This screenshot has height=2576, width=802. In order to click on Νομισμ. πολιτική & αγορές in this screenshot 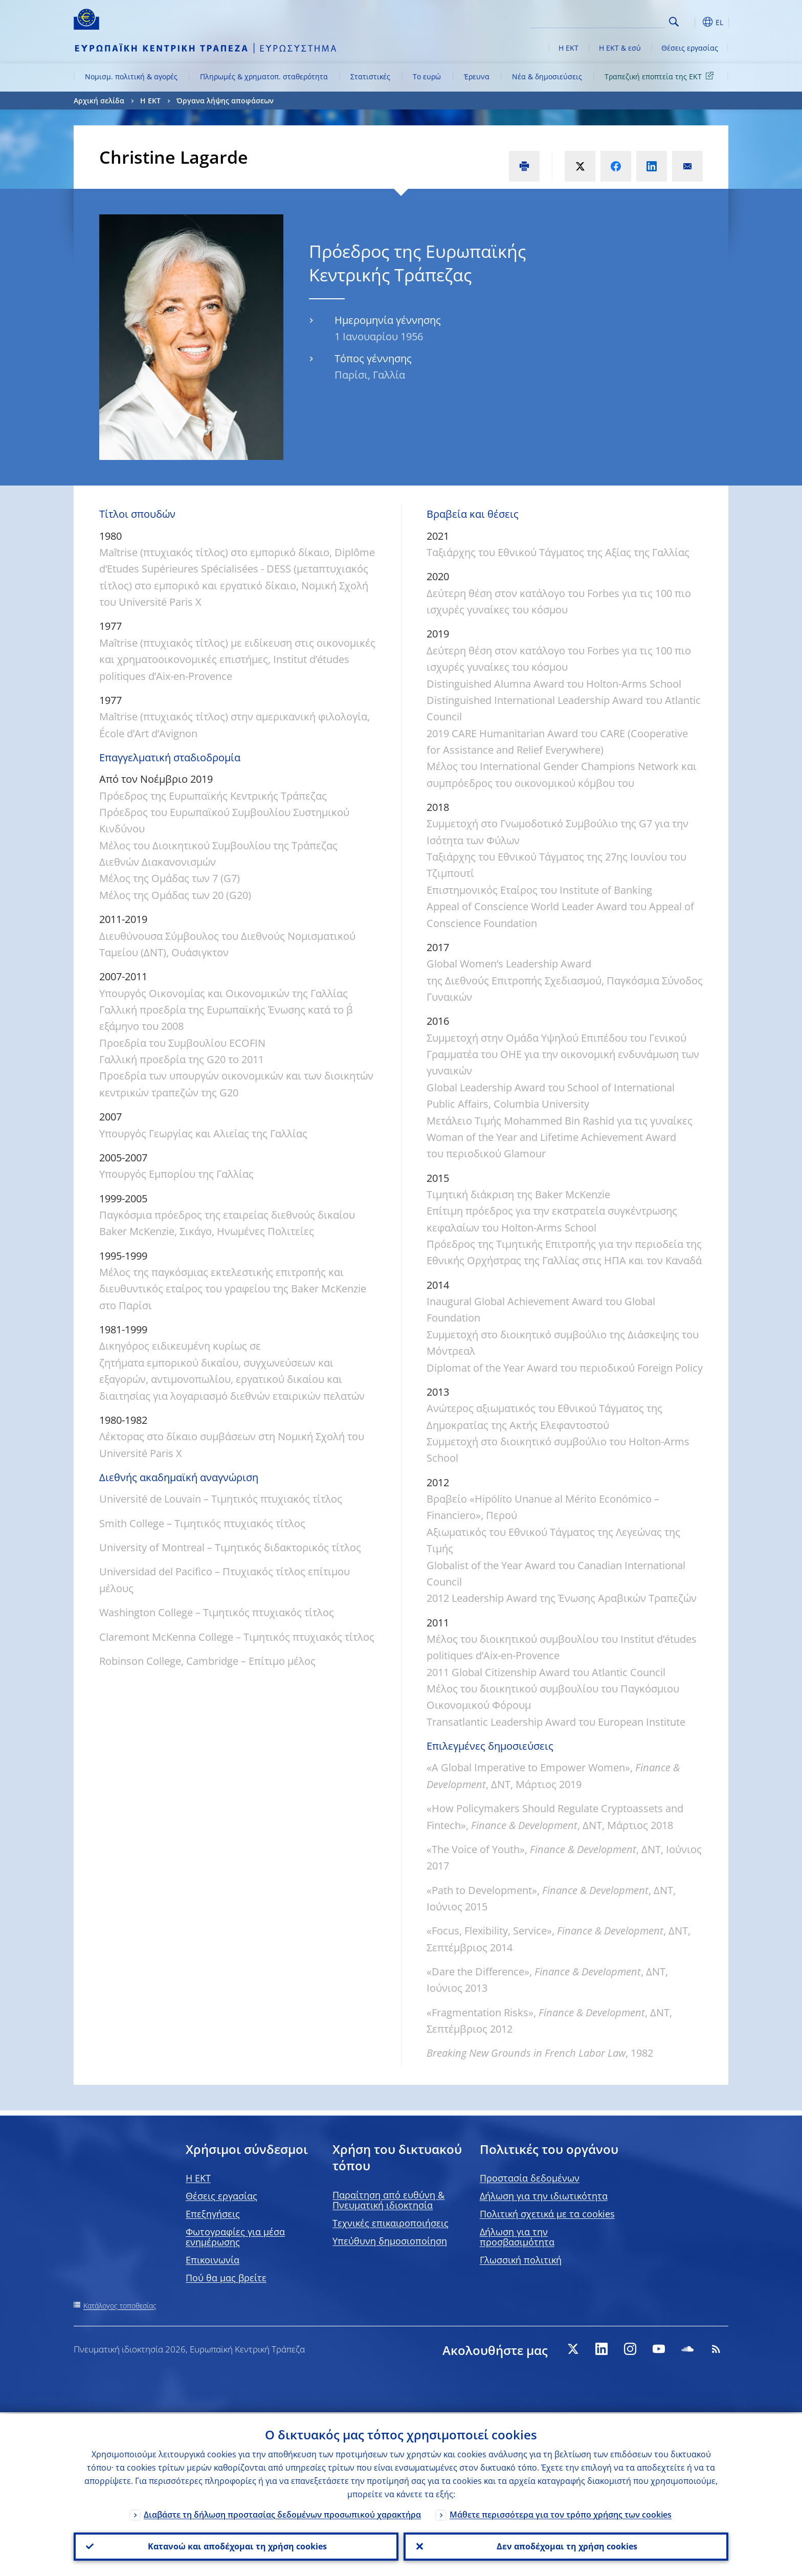, I will do `click(131, 76)`.